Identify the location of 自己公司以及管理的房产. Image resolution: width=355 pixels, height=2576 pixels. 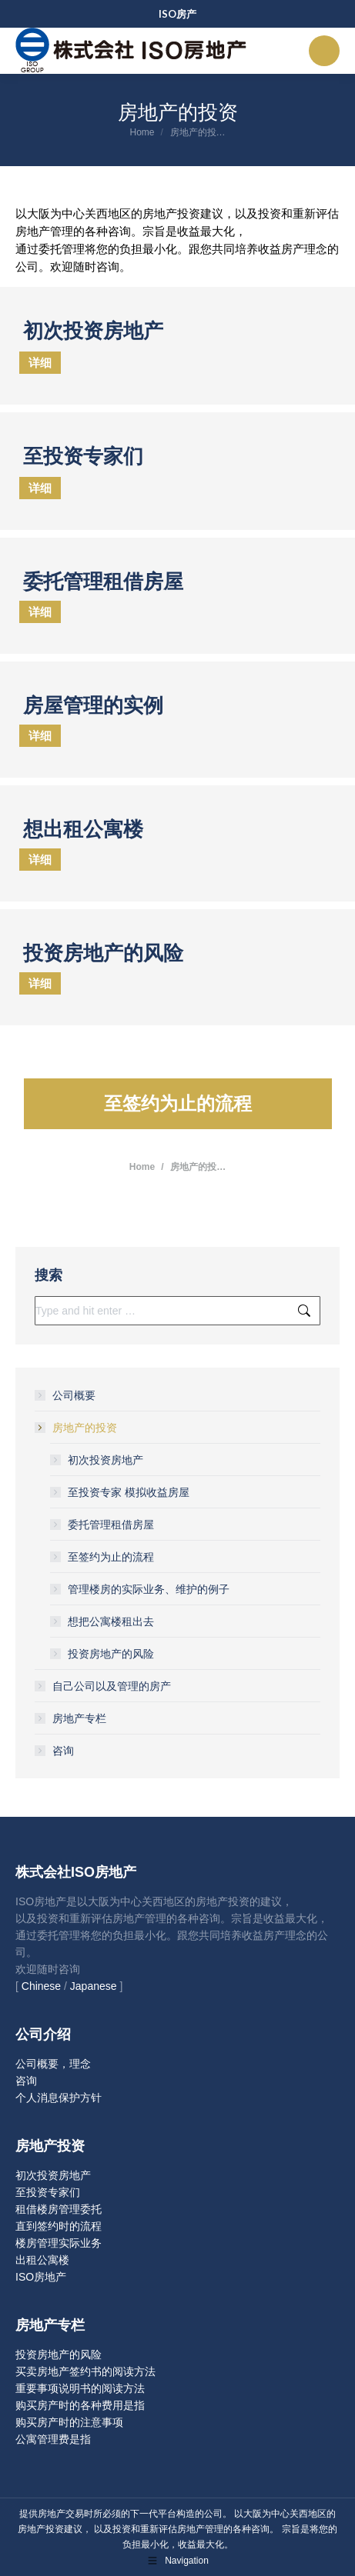
(111, 1686).